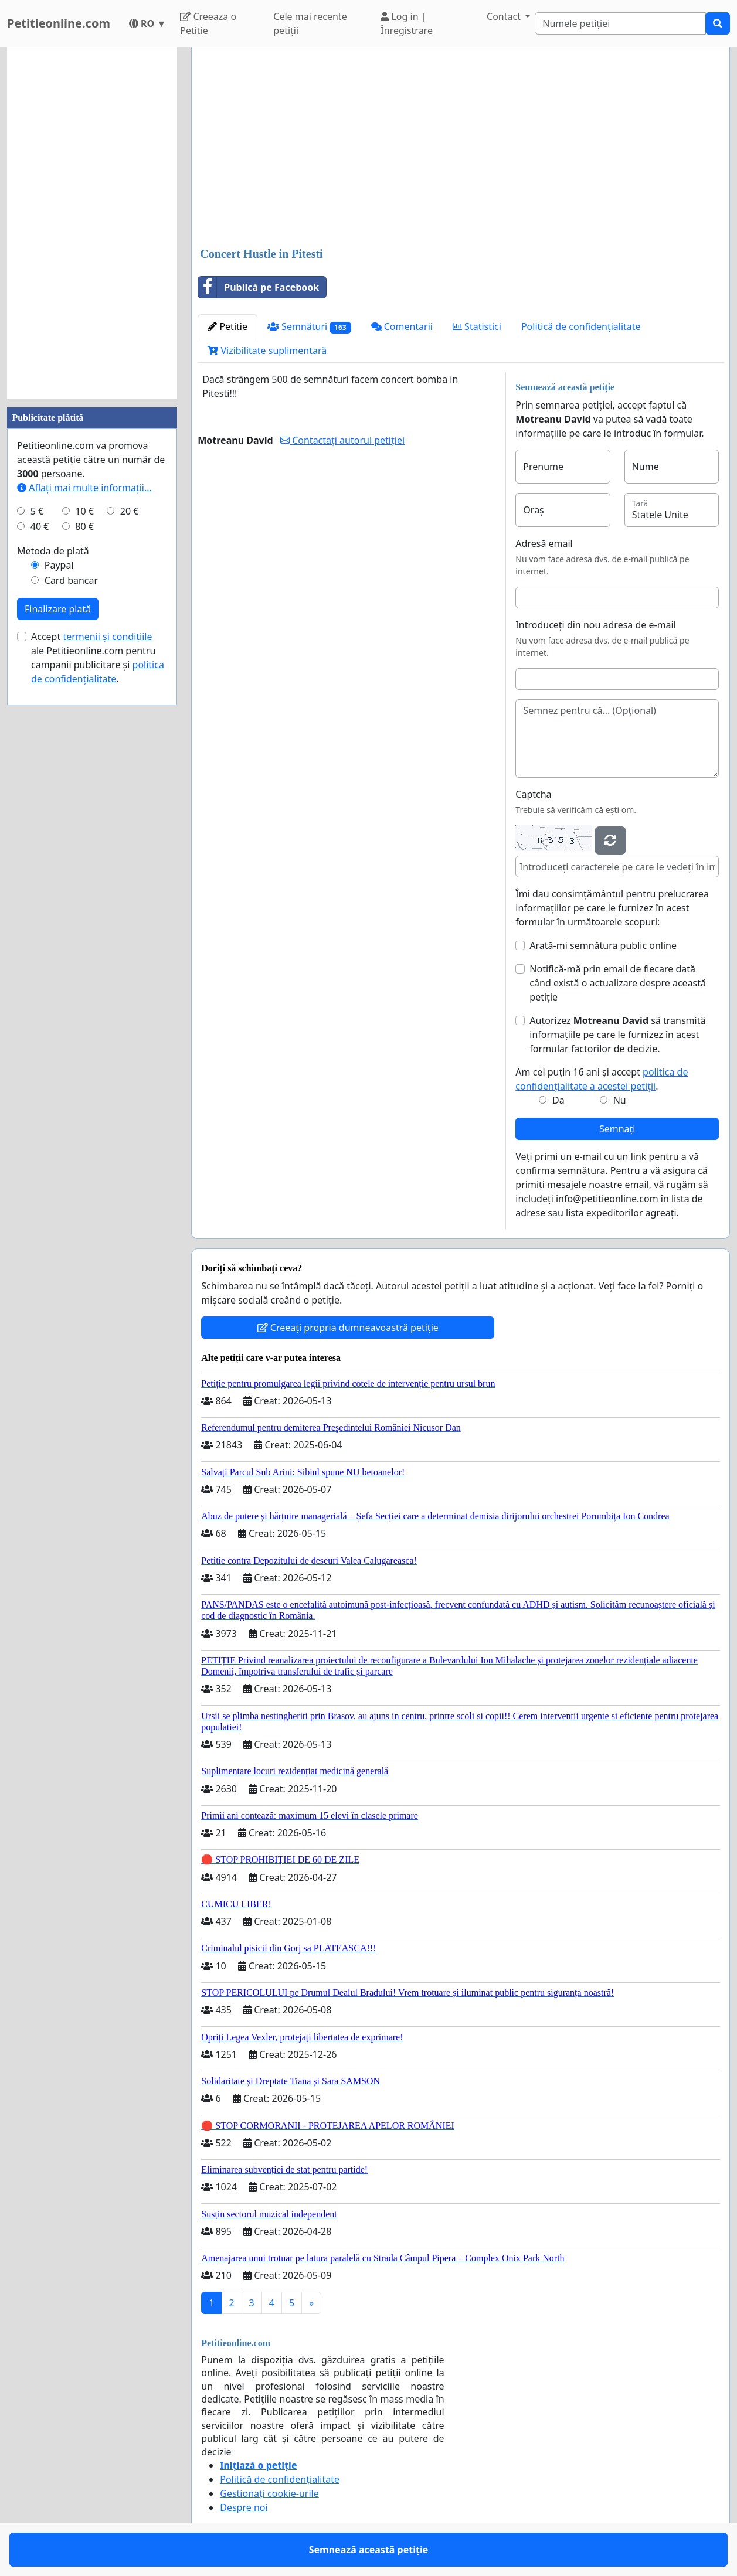 Image resolution: width=737 pixels, height=2576 pixels. I want to click on Log in | Înregistrare, so click(407, 23).